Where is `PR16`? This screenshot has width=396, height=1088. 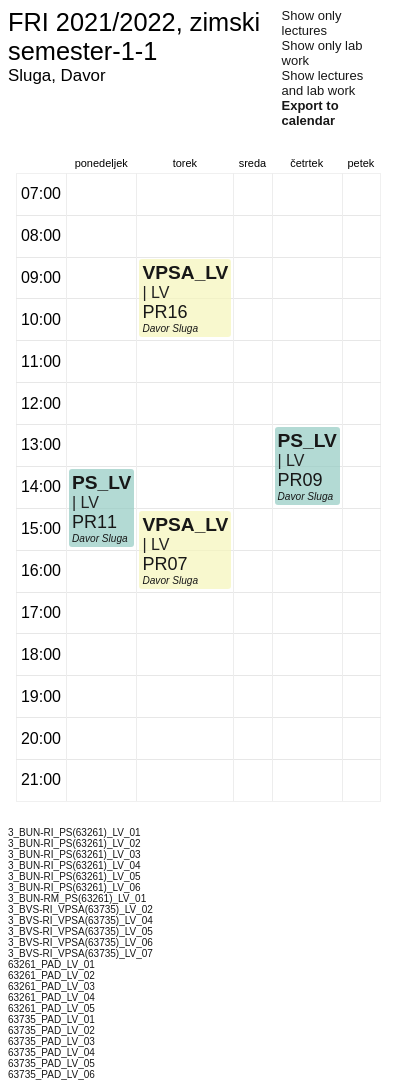
PR16 is located at coordinates (164, 312).